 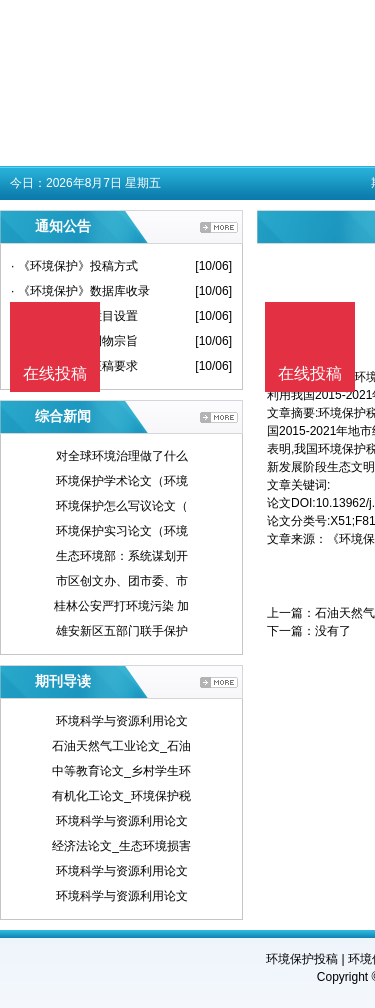 I want to click on · 《环境保护》数据库收录, so click(x=80, y=291).